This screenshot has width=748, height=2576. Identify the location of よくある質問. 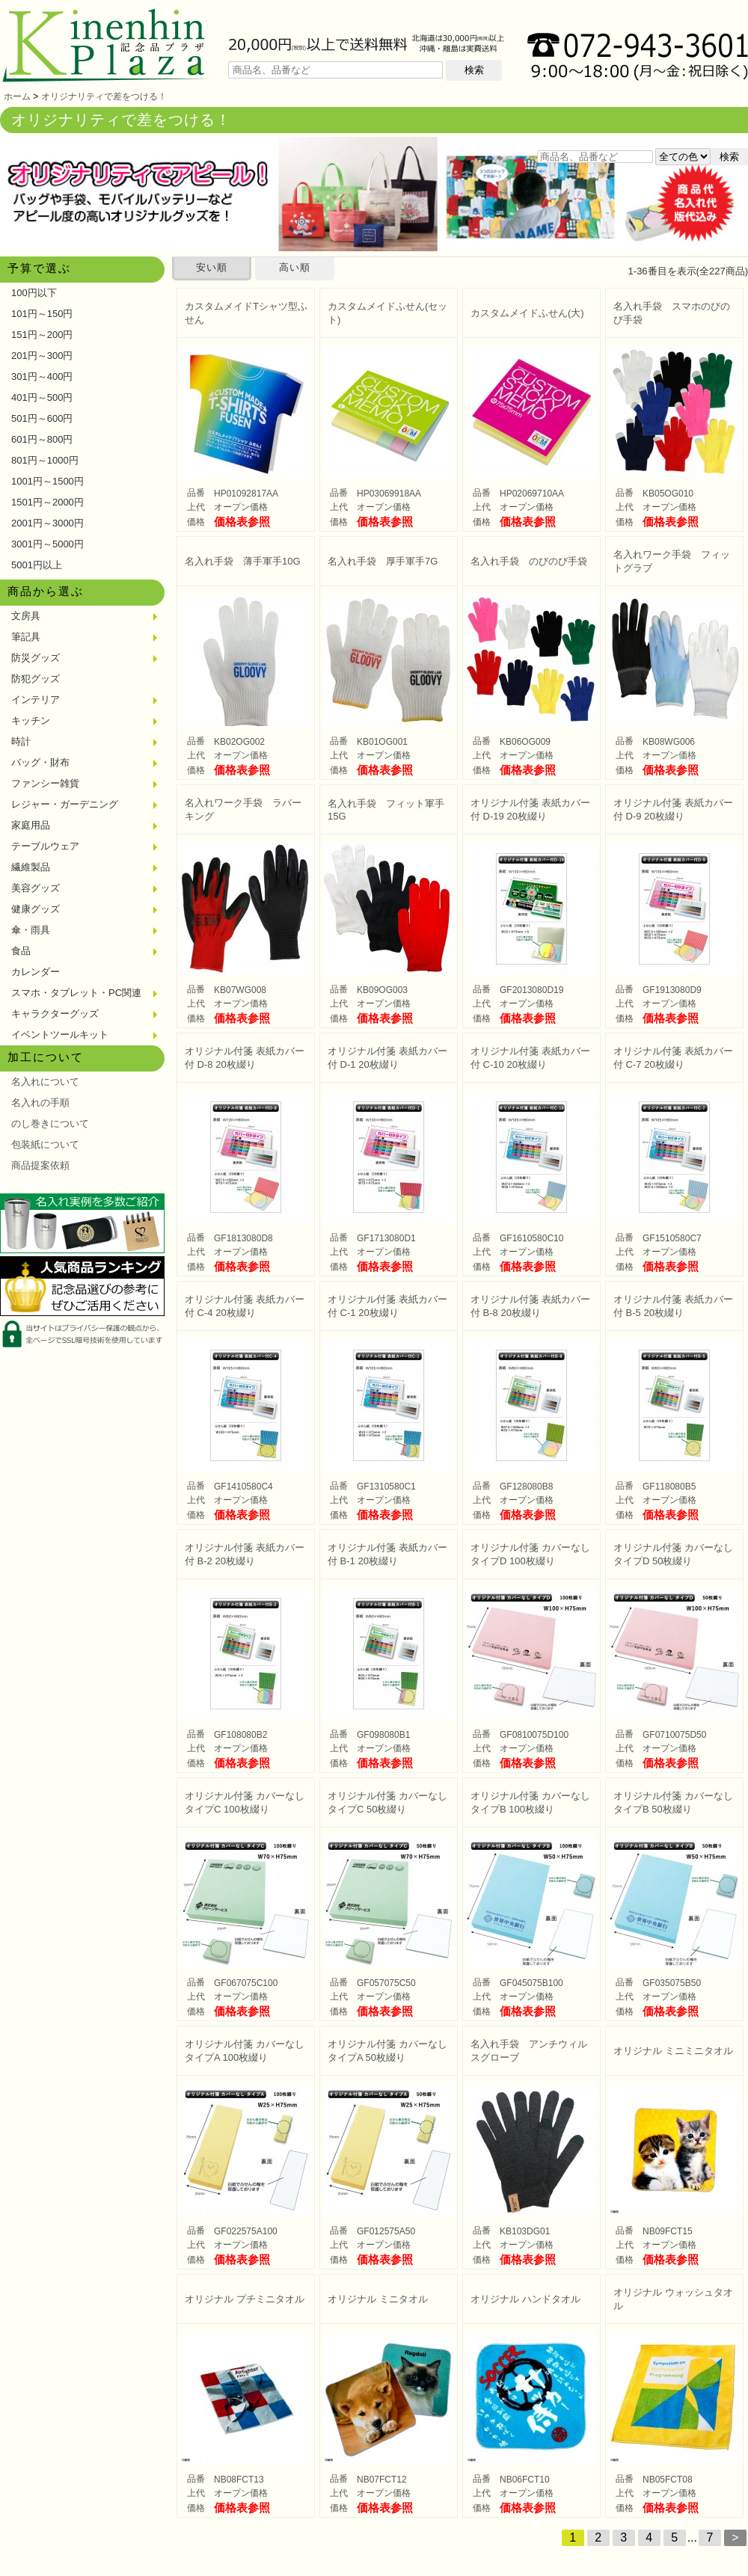
(600, 10).